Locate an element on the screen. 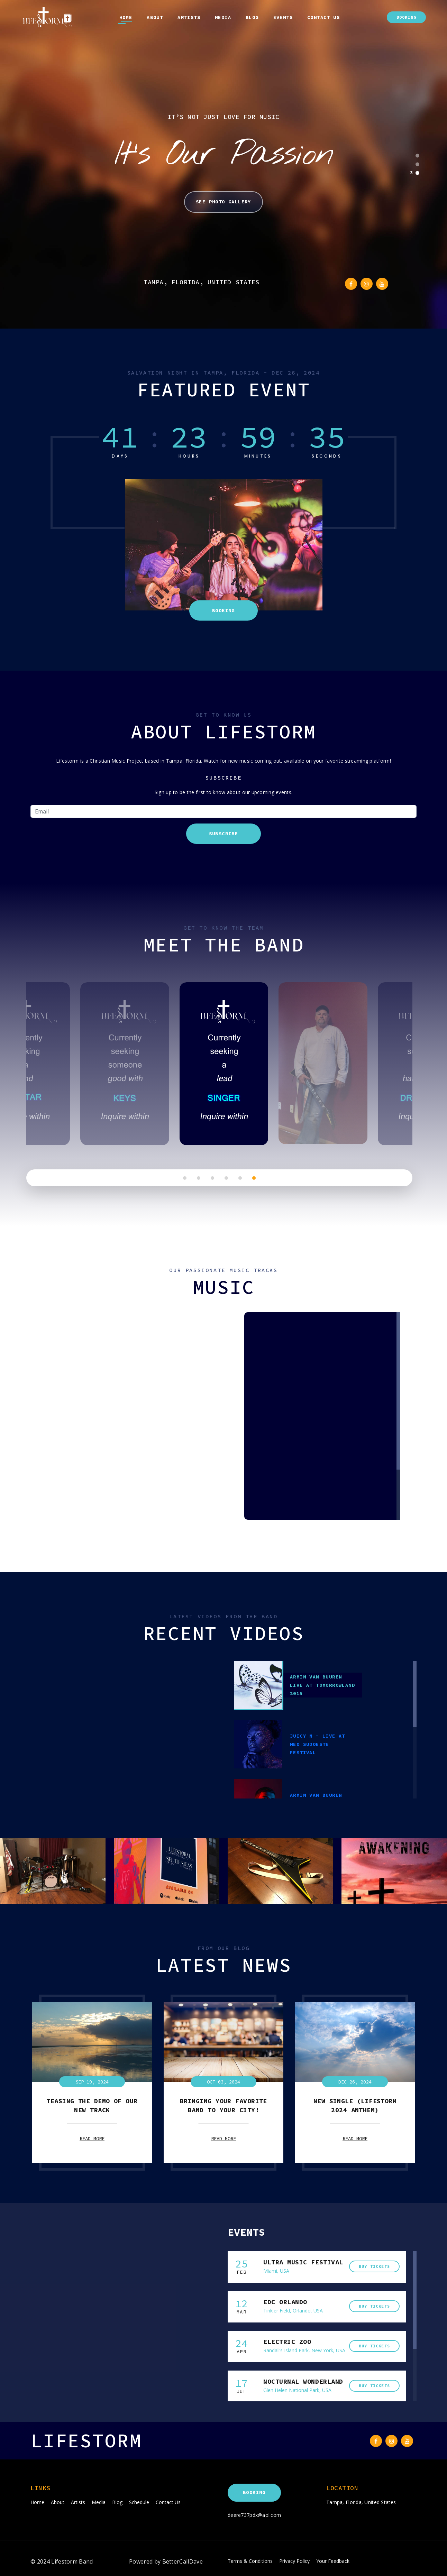 The height and width of the screenshot is (2576, 447). Electric zoo is located at coordinates (287, 2342).